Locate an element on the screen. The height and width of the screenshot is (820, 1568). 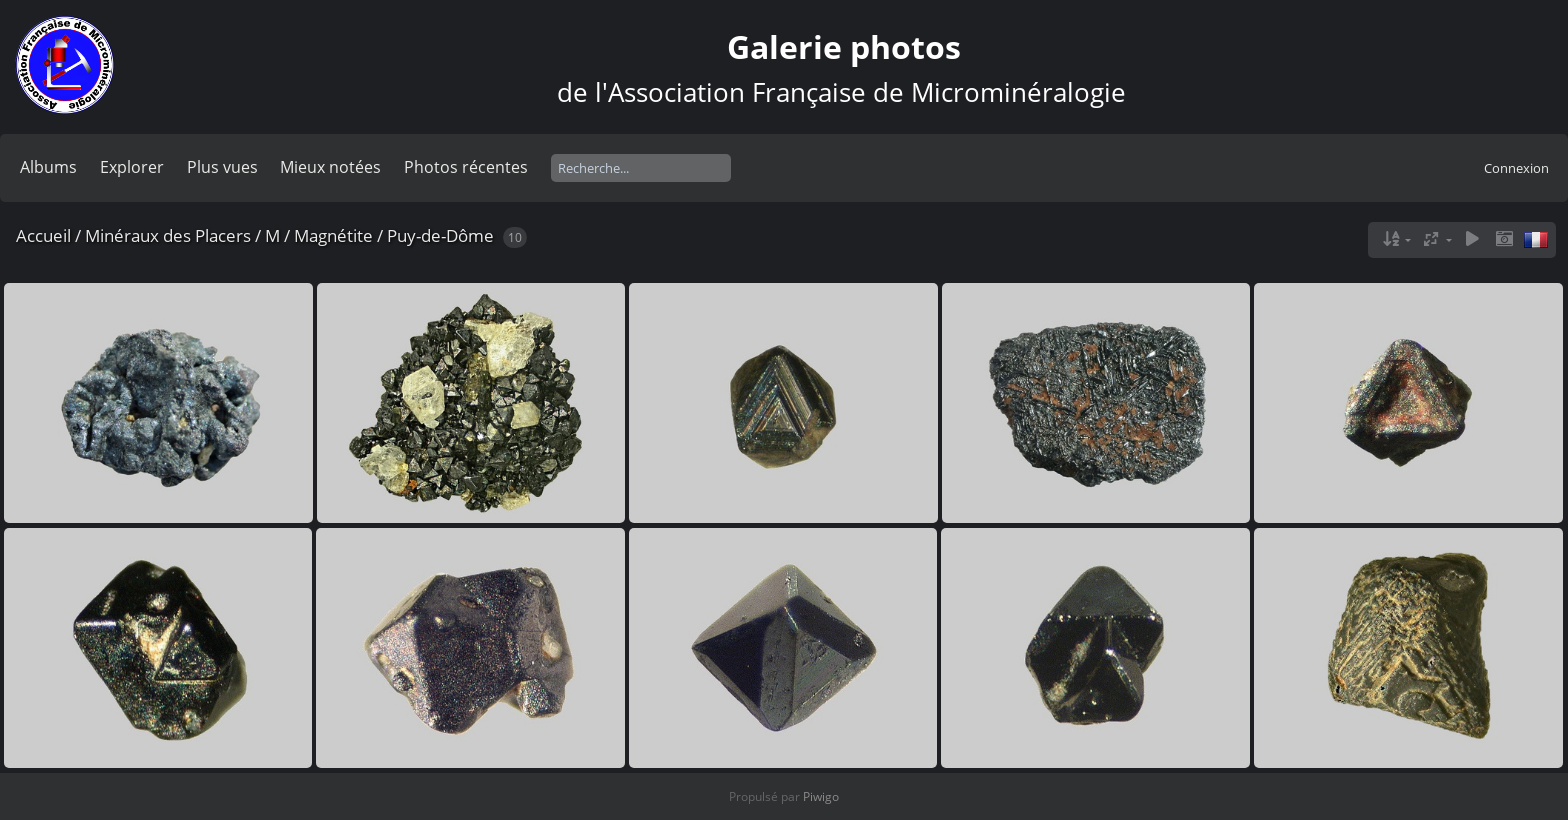
Photos récentes is located at coordinates (466, 167).